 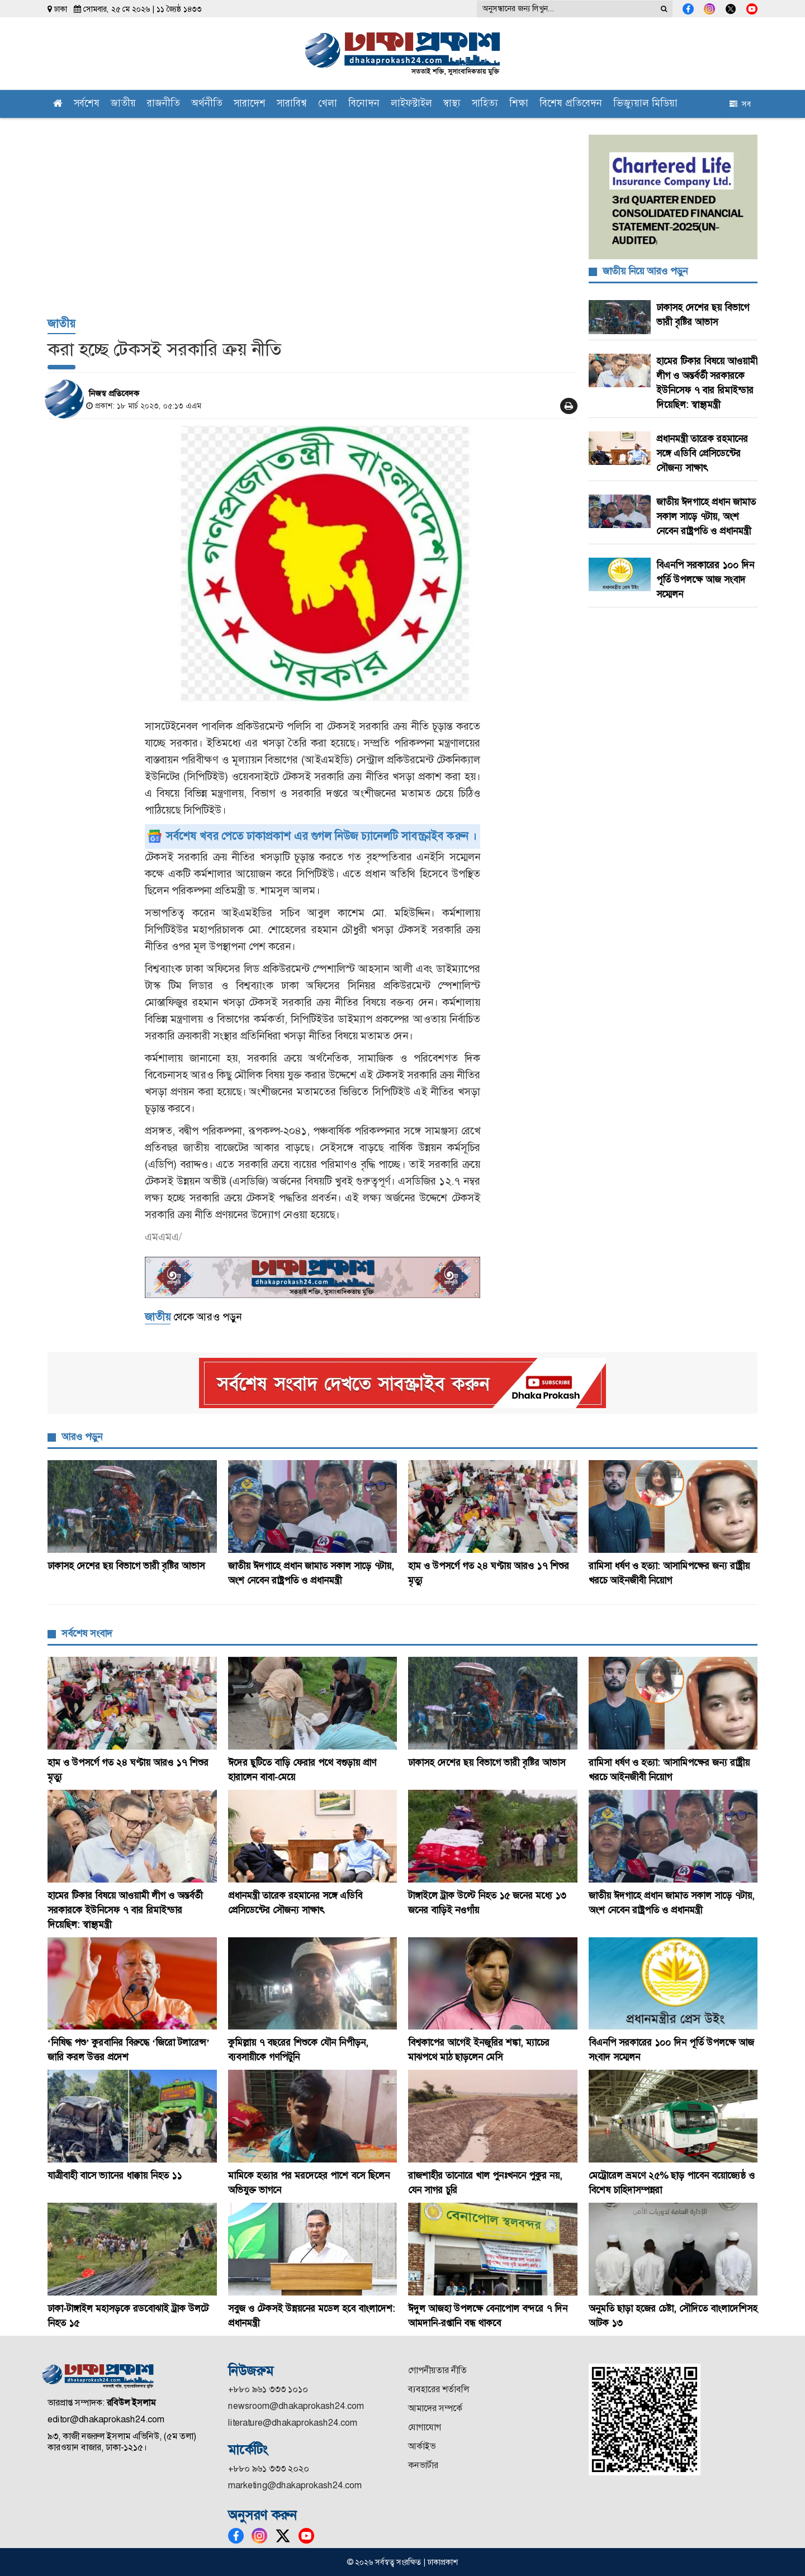 What do you see at coordinates (250, 104) in the screenshot?
I see `সারাদেশ` at bounding box center [250, 104].